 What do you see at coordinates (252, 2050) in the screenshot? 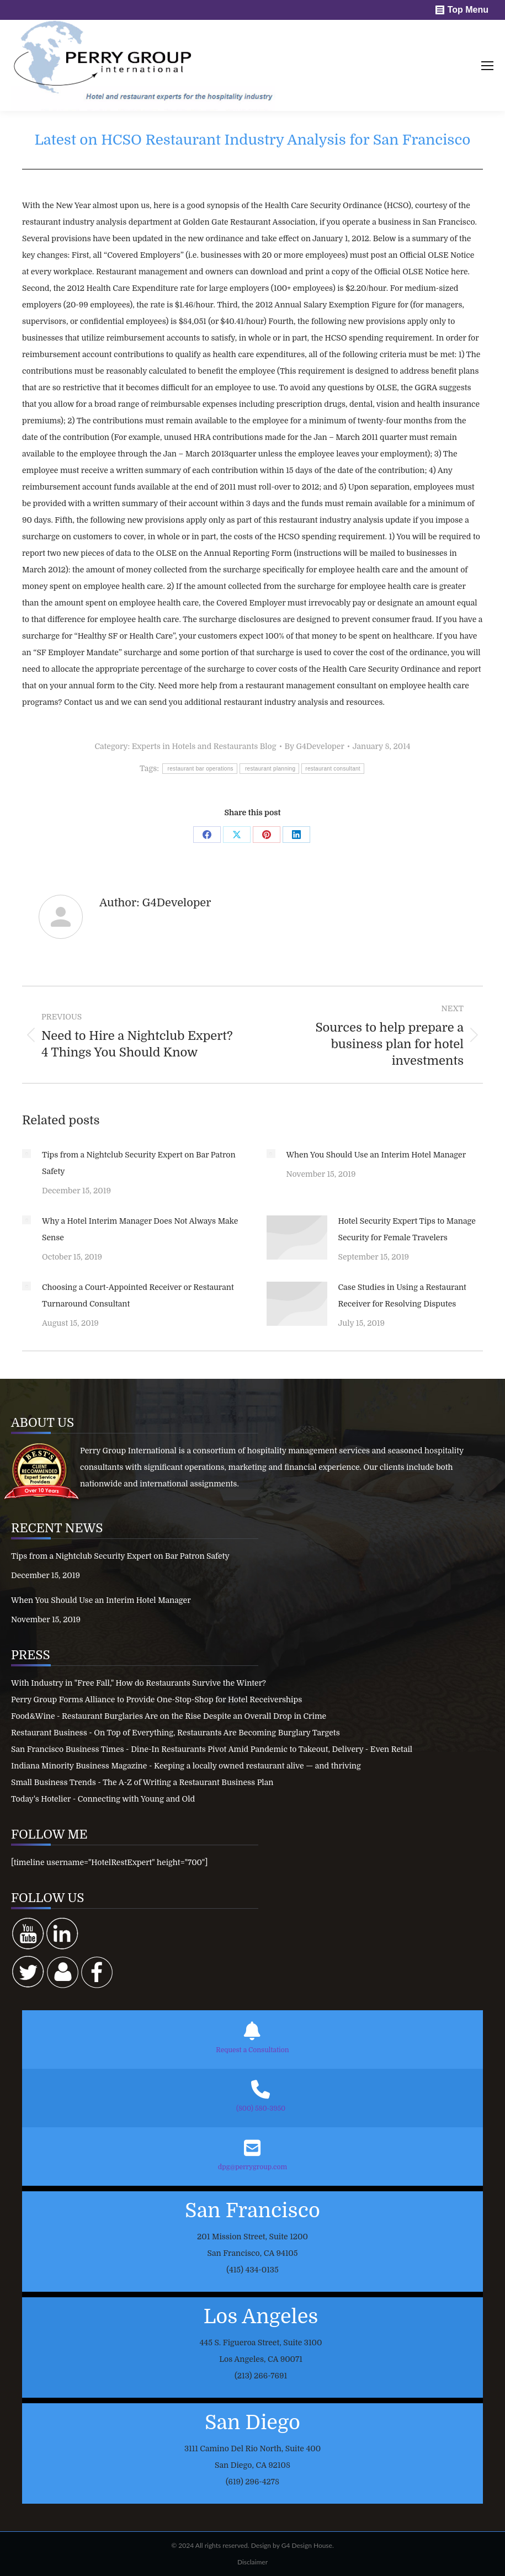
I see `Request a Consultation` at bounding box center [252, 2050].